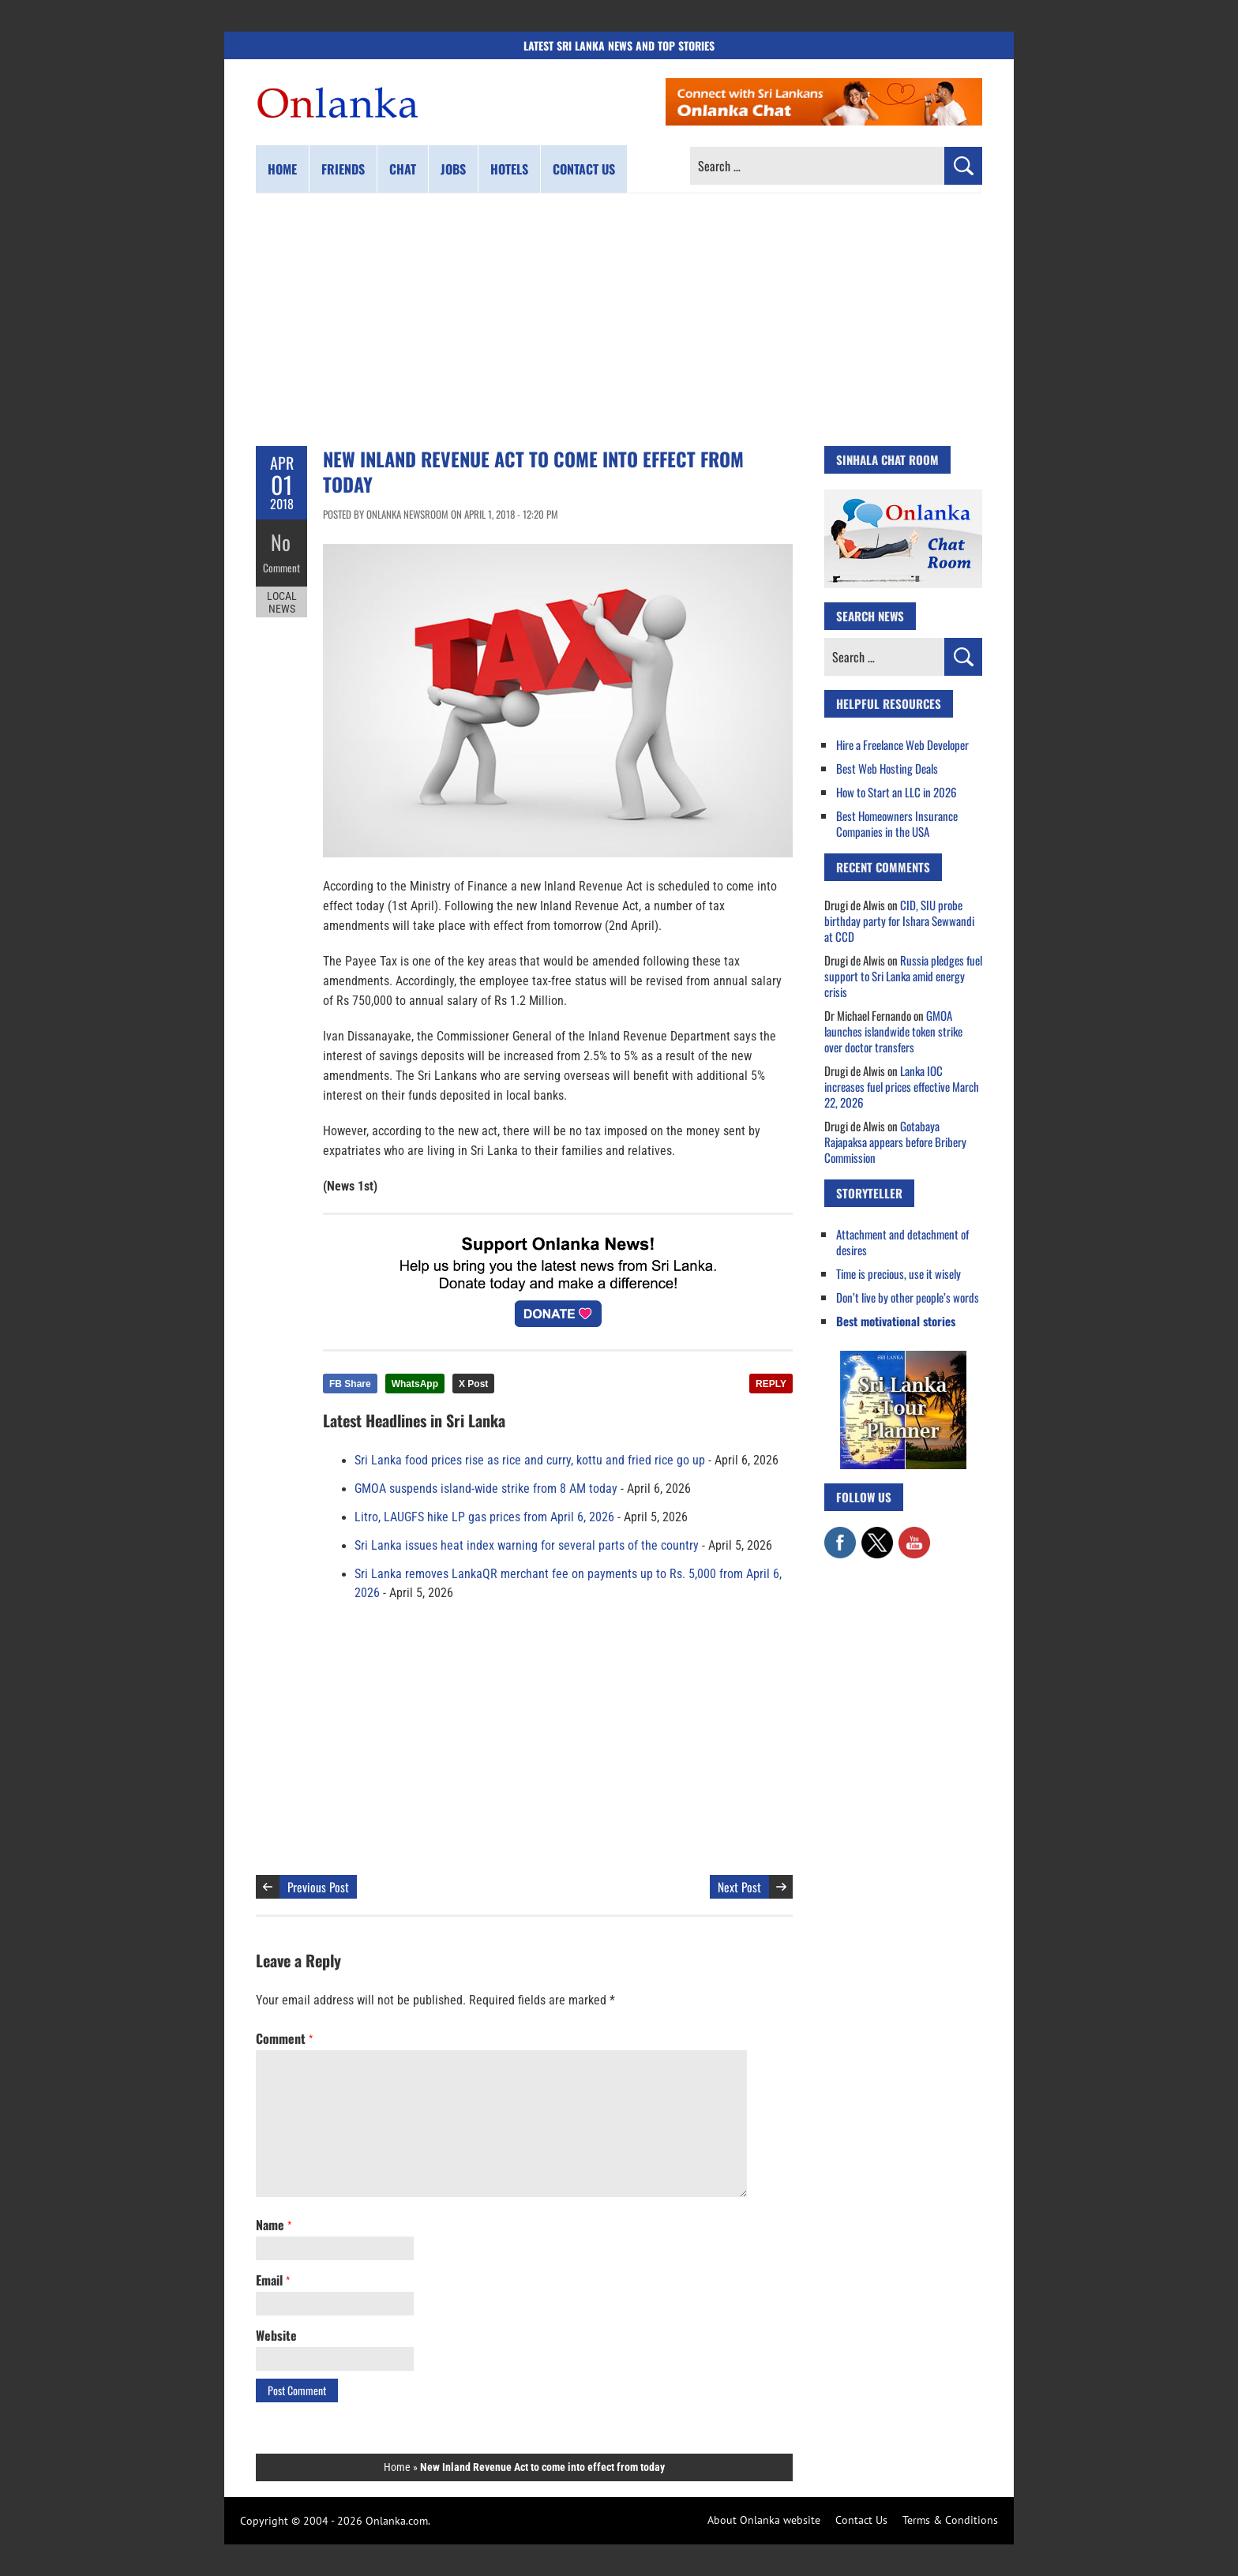 This screenshot has width=1238, height=2576. I want to click on Local News, so click(282, 598).